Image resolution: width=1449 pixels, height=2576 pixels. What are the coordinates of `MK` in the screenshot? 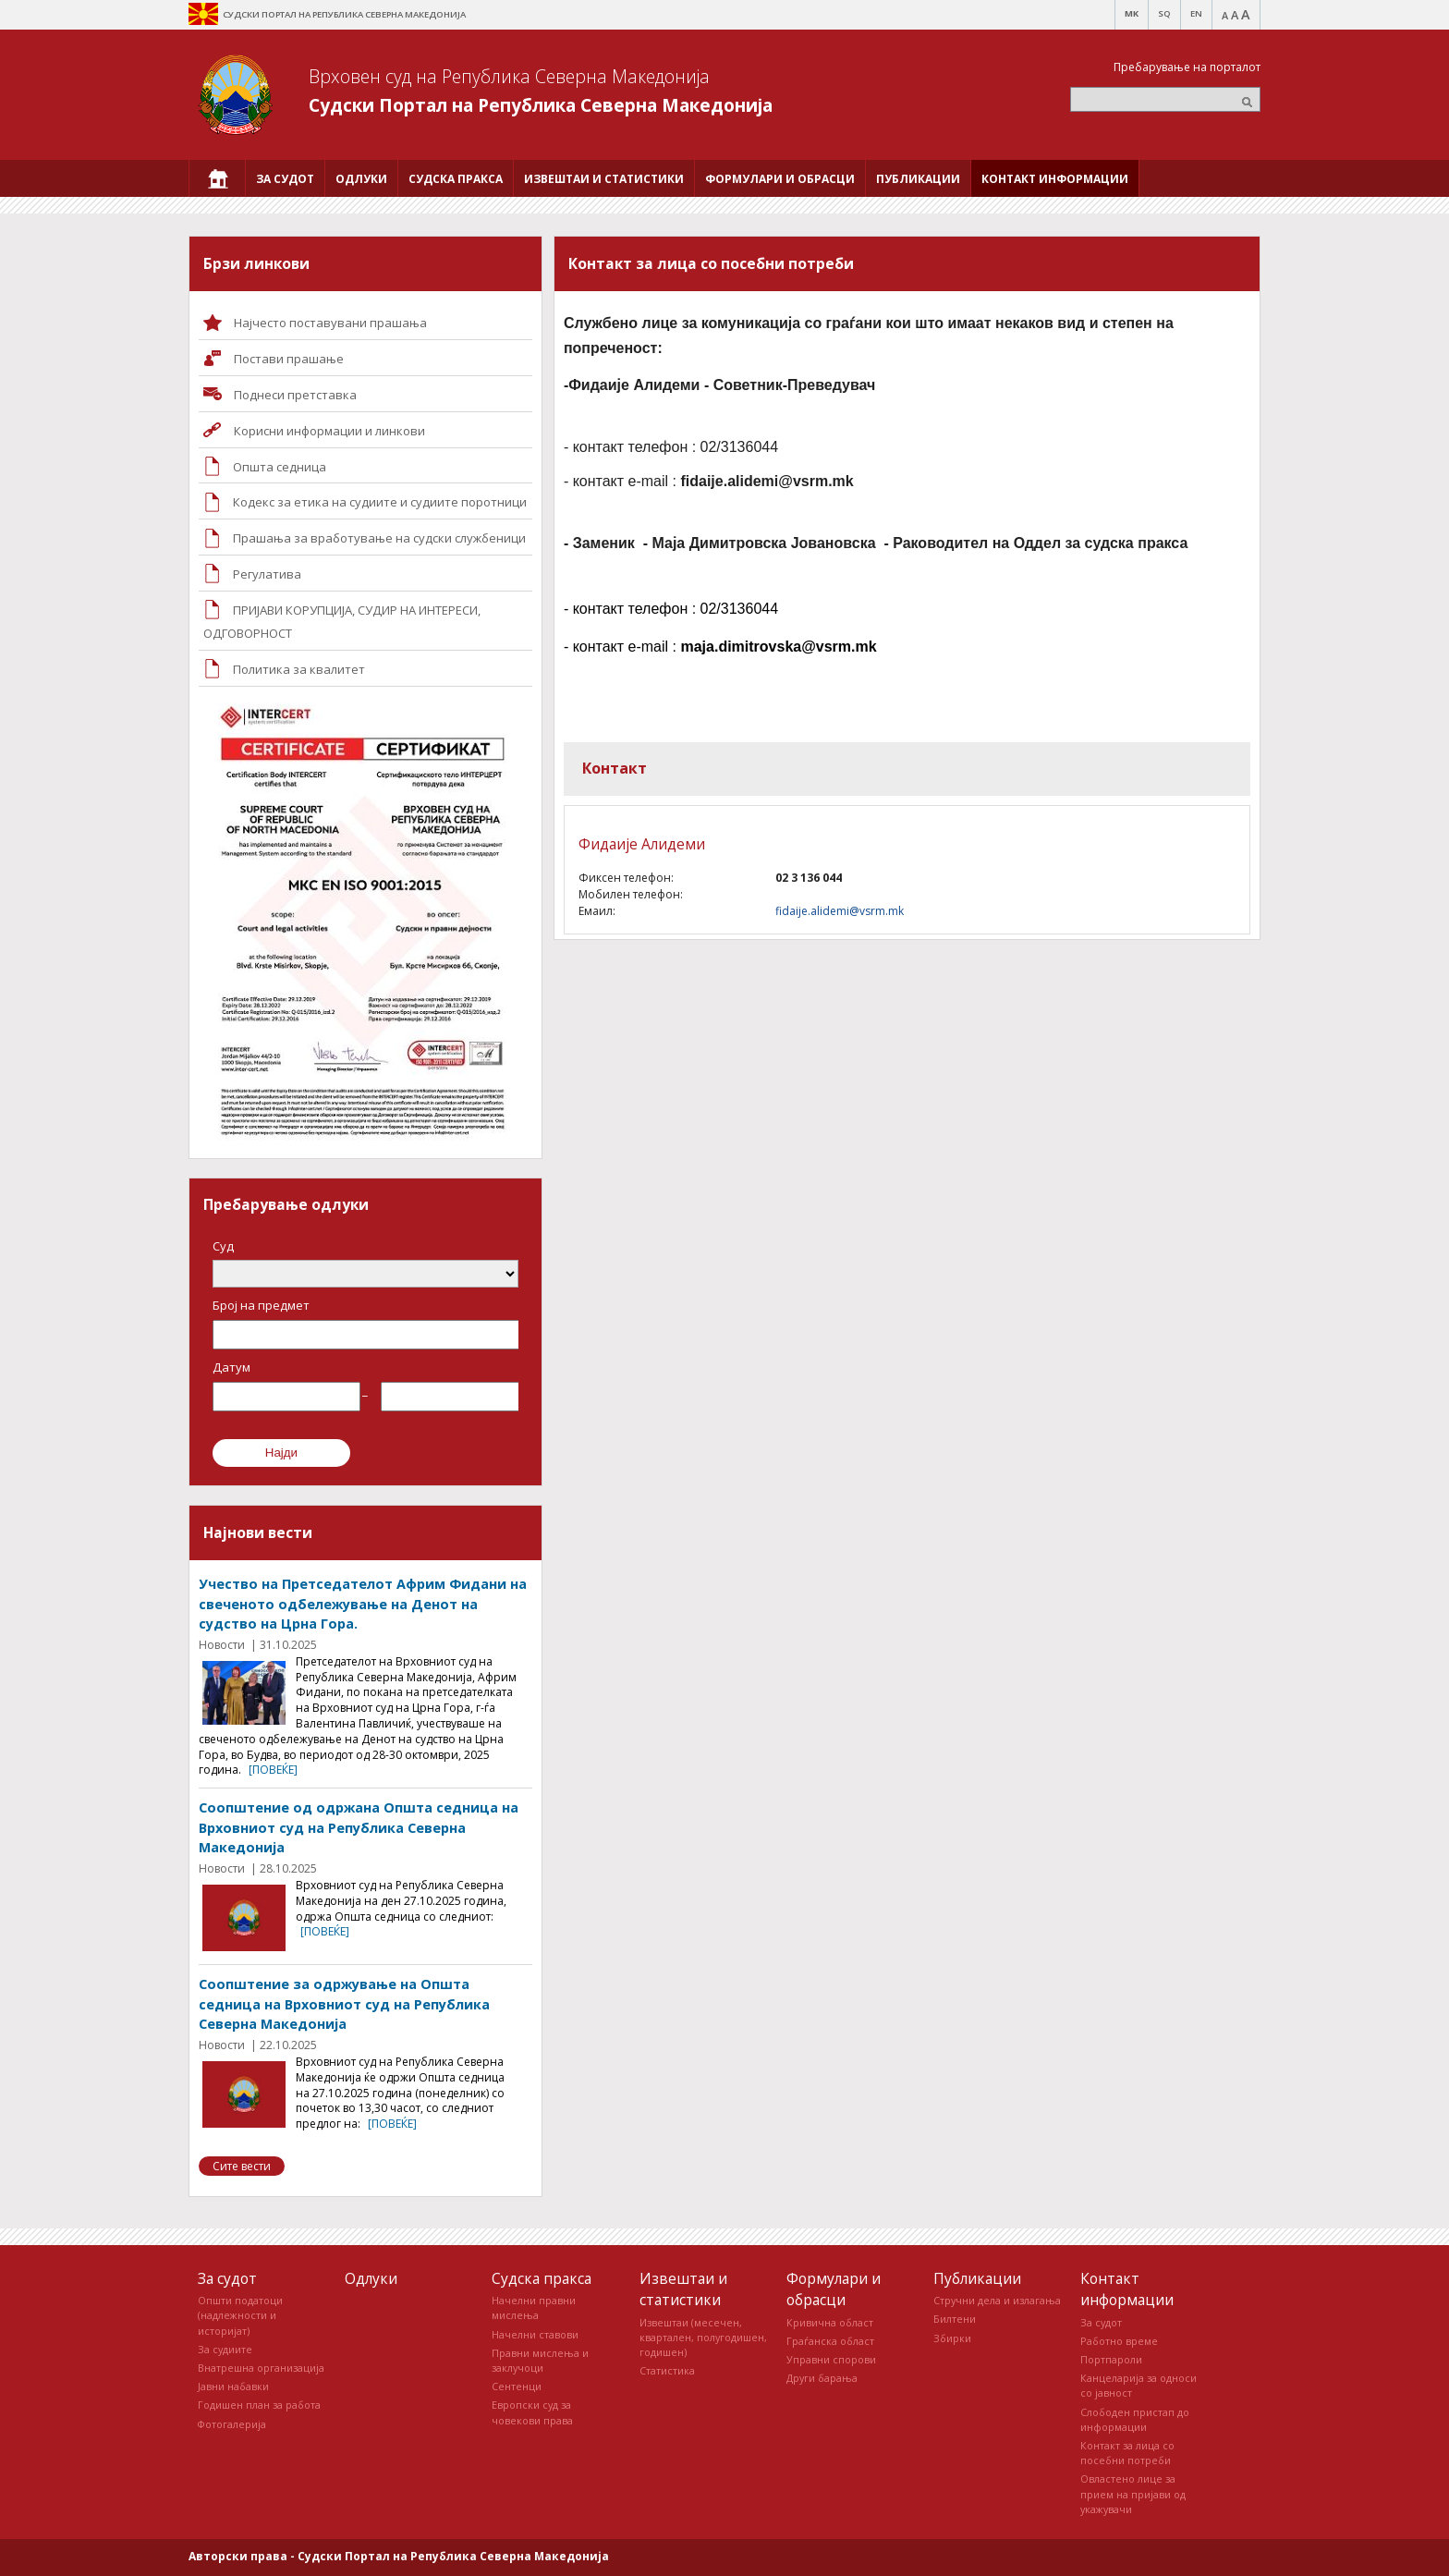 It's located at (1131, 13).